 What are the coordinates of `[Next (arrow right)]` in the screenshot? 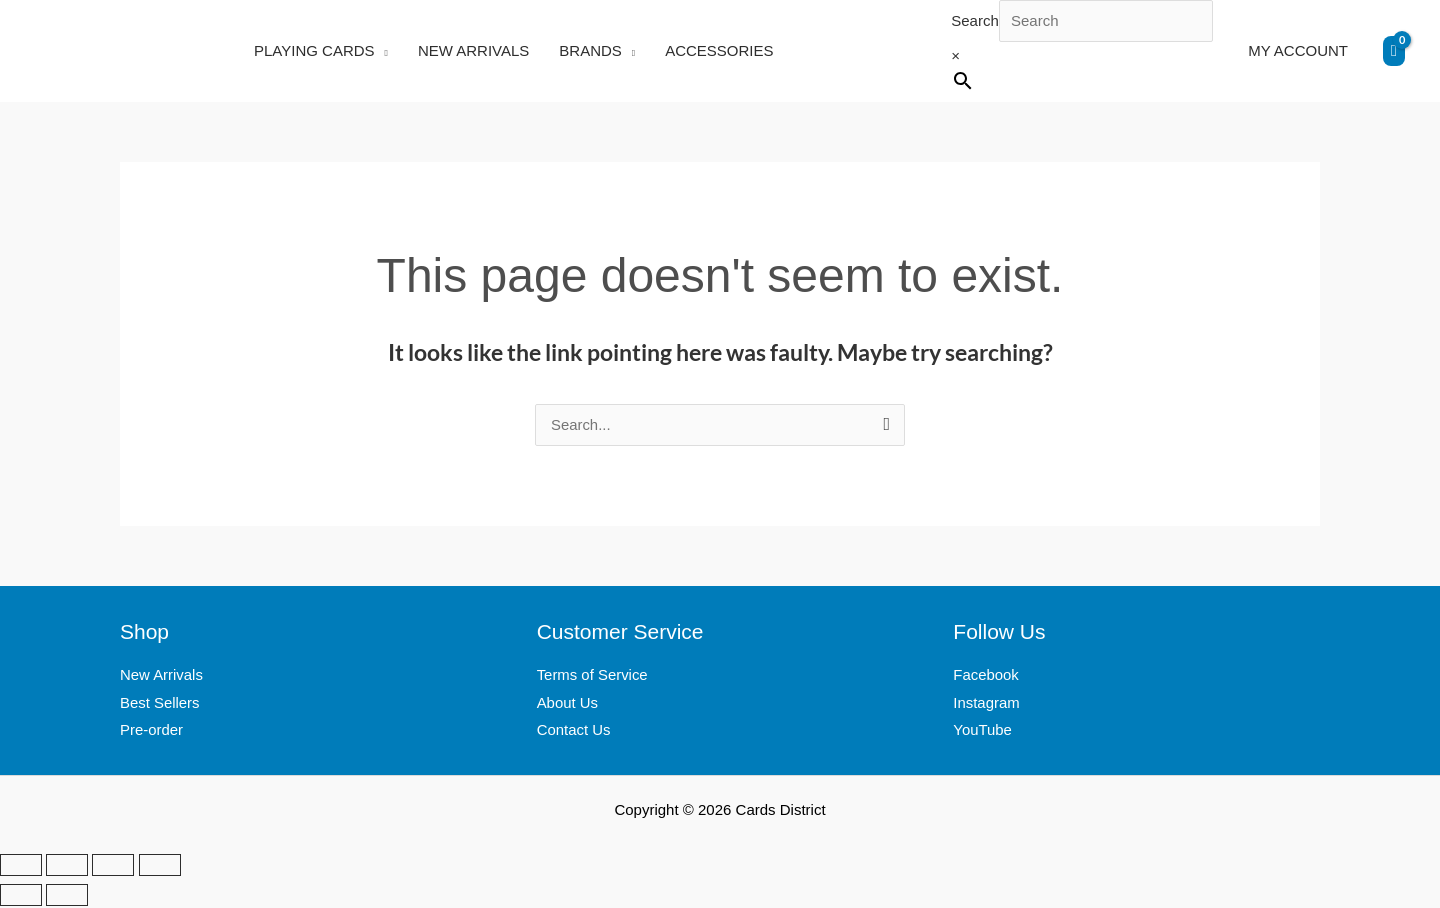 It's located at (67, 897).